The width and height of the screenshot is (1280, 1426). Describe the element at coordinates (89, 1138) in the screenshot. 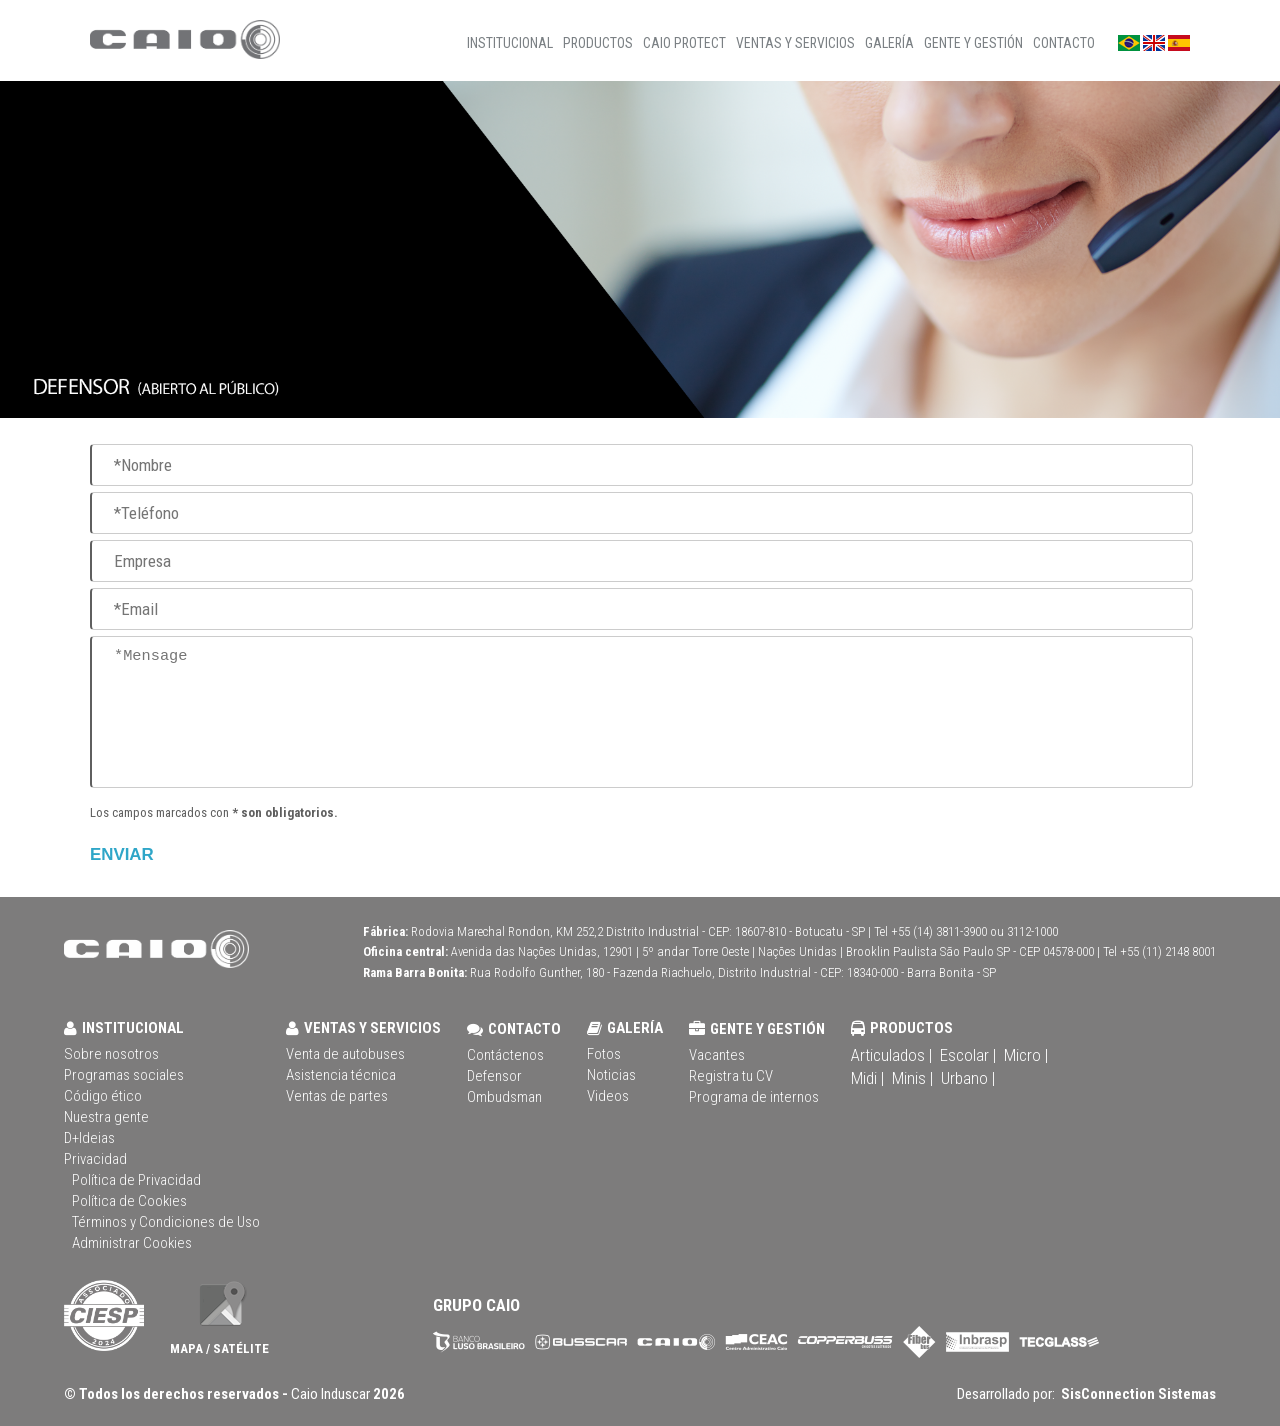

I see `D+Ideias` at that location.